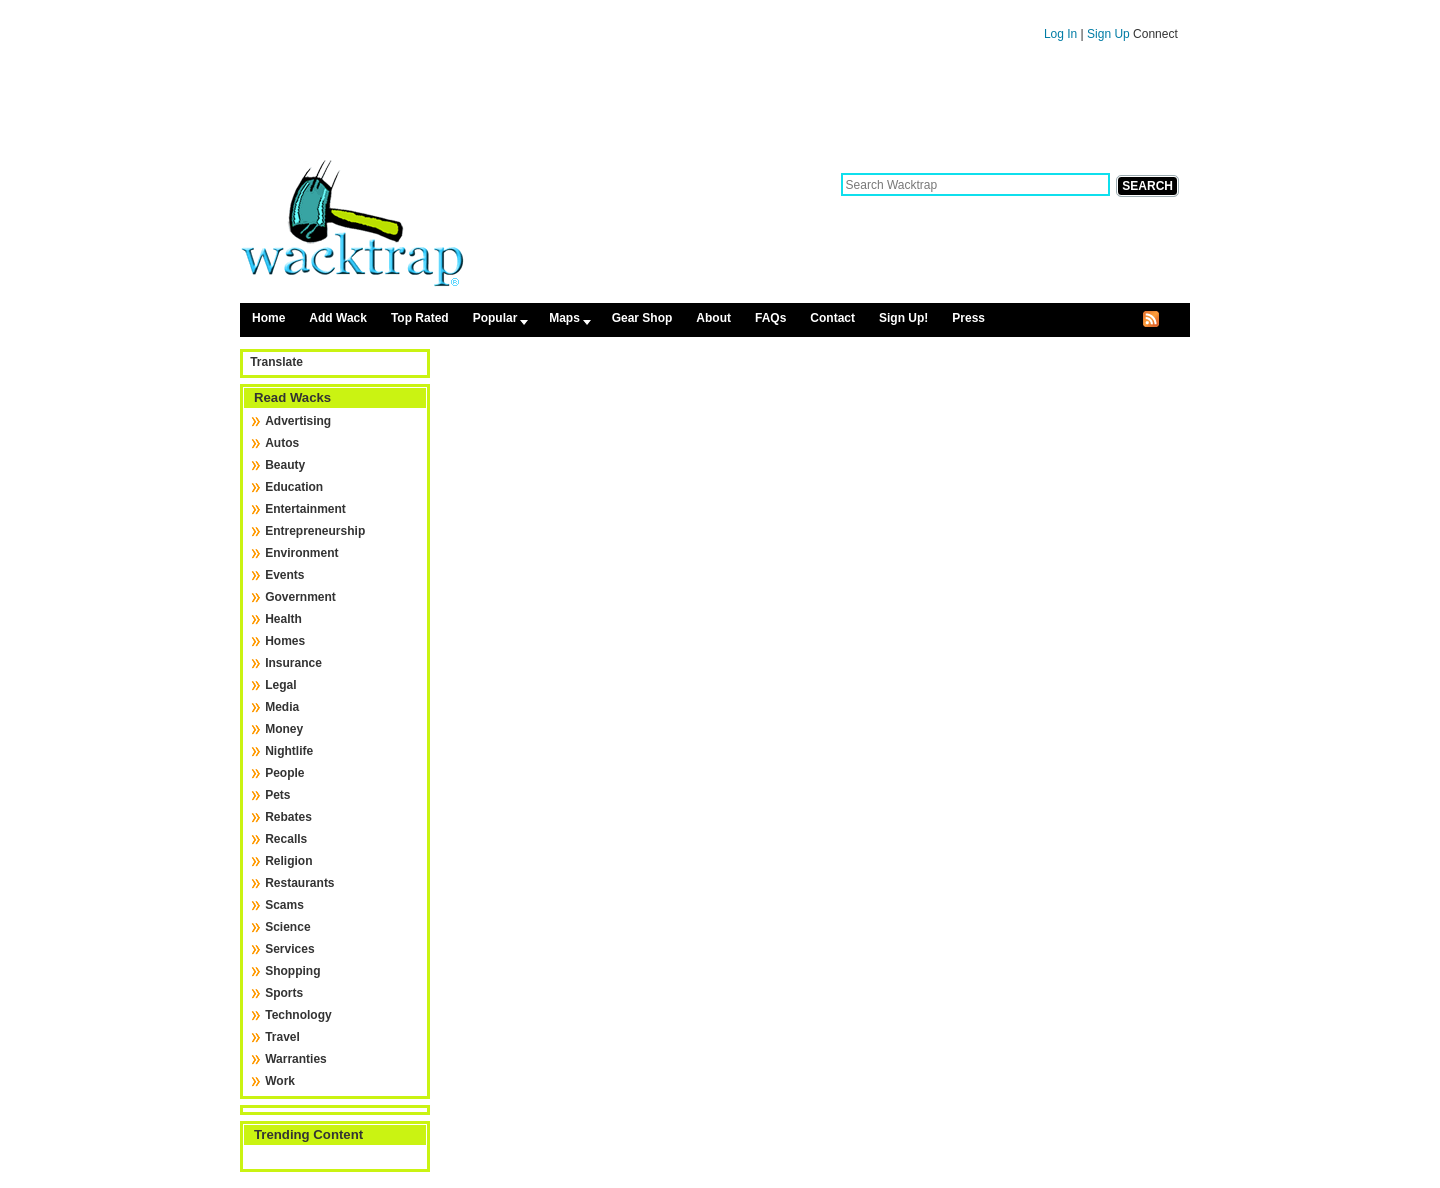 The height and width of the screenshot is (1188, 1440). What do you see at coordinates (642, 318) in the screenshot?
I see `Gear Shop` at bounding box center [642, 318].